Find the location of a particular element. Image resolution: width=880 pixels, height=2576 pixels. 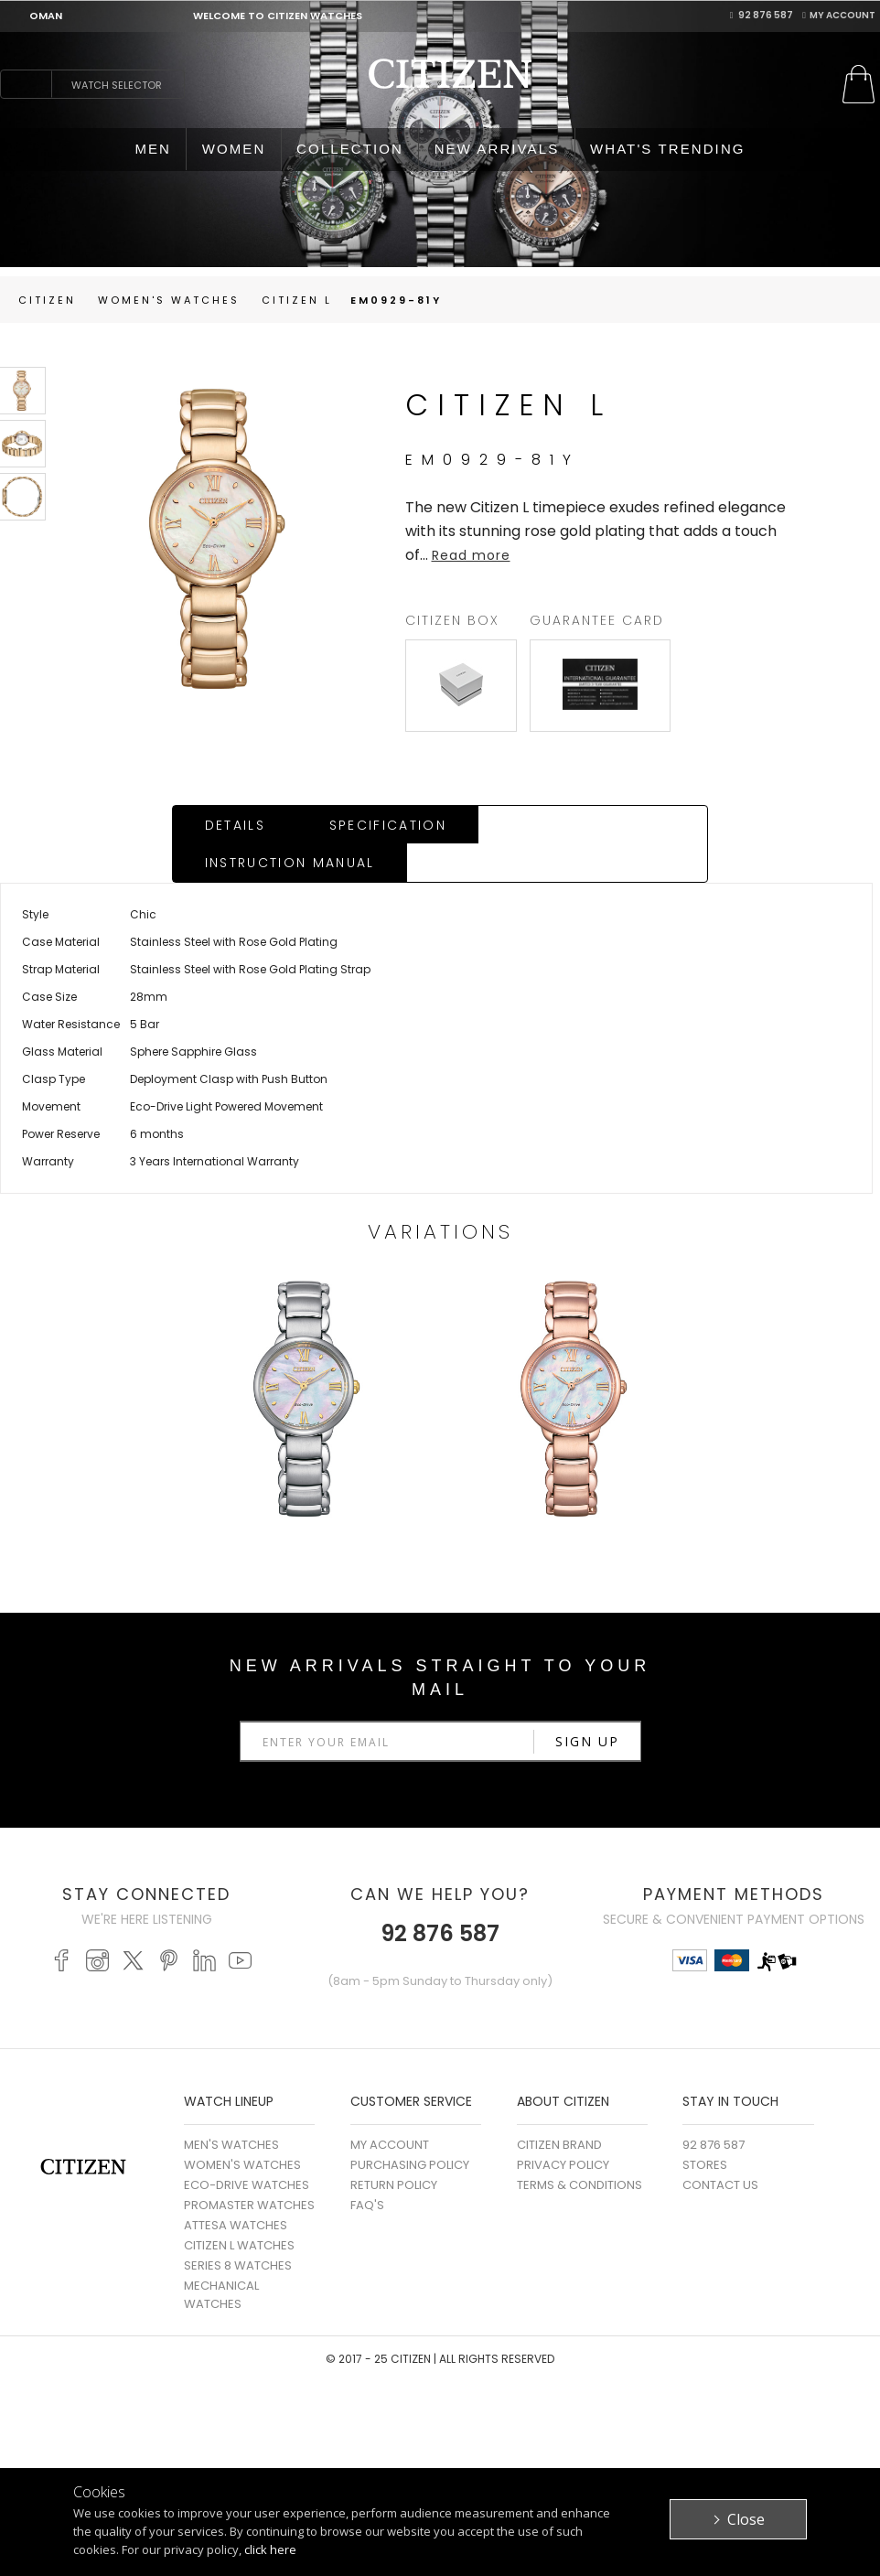

Return Policy is located at coordinates (393, 2147).